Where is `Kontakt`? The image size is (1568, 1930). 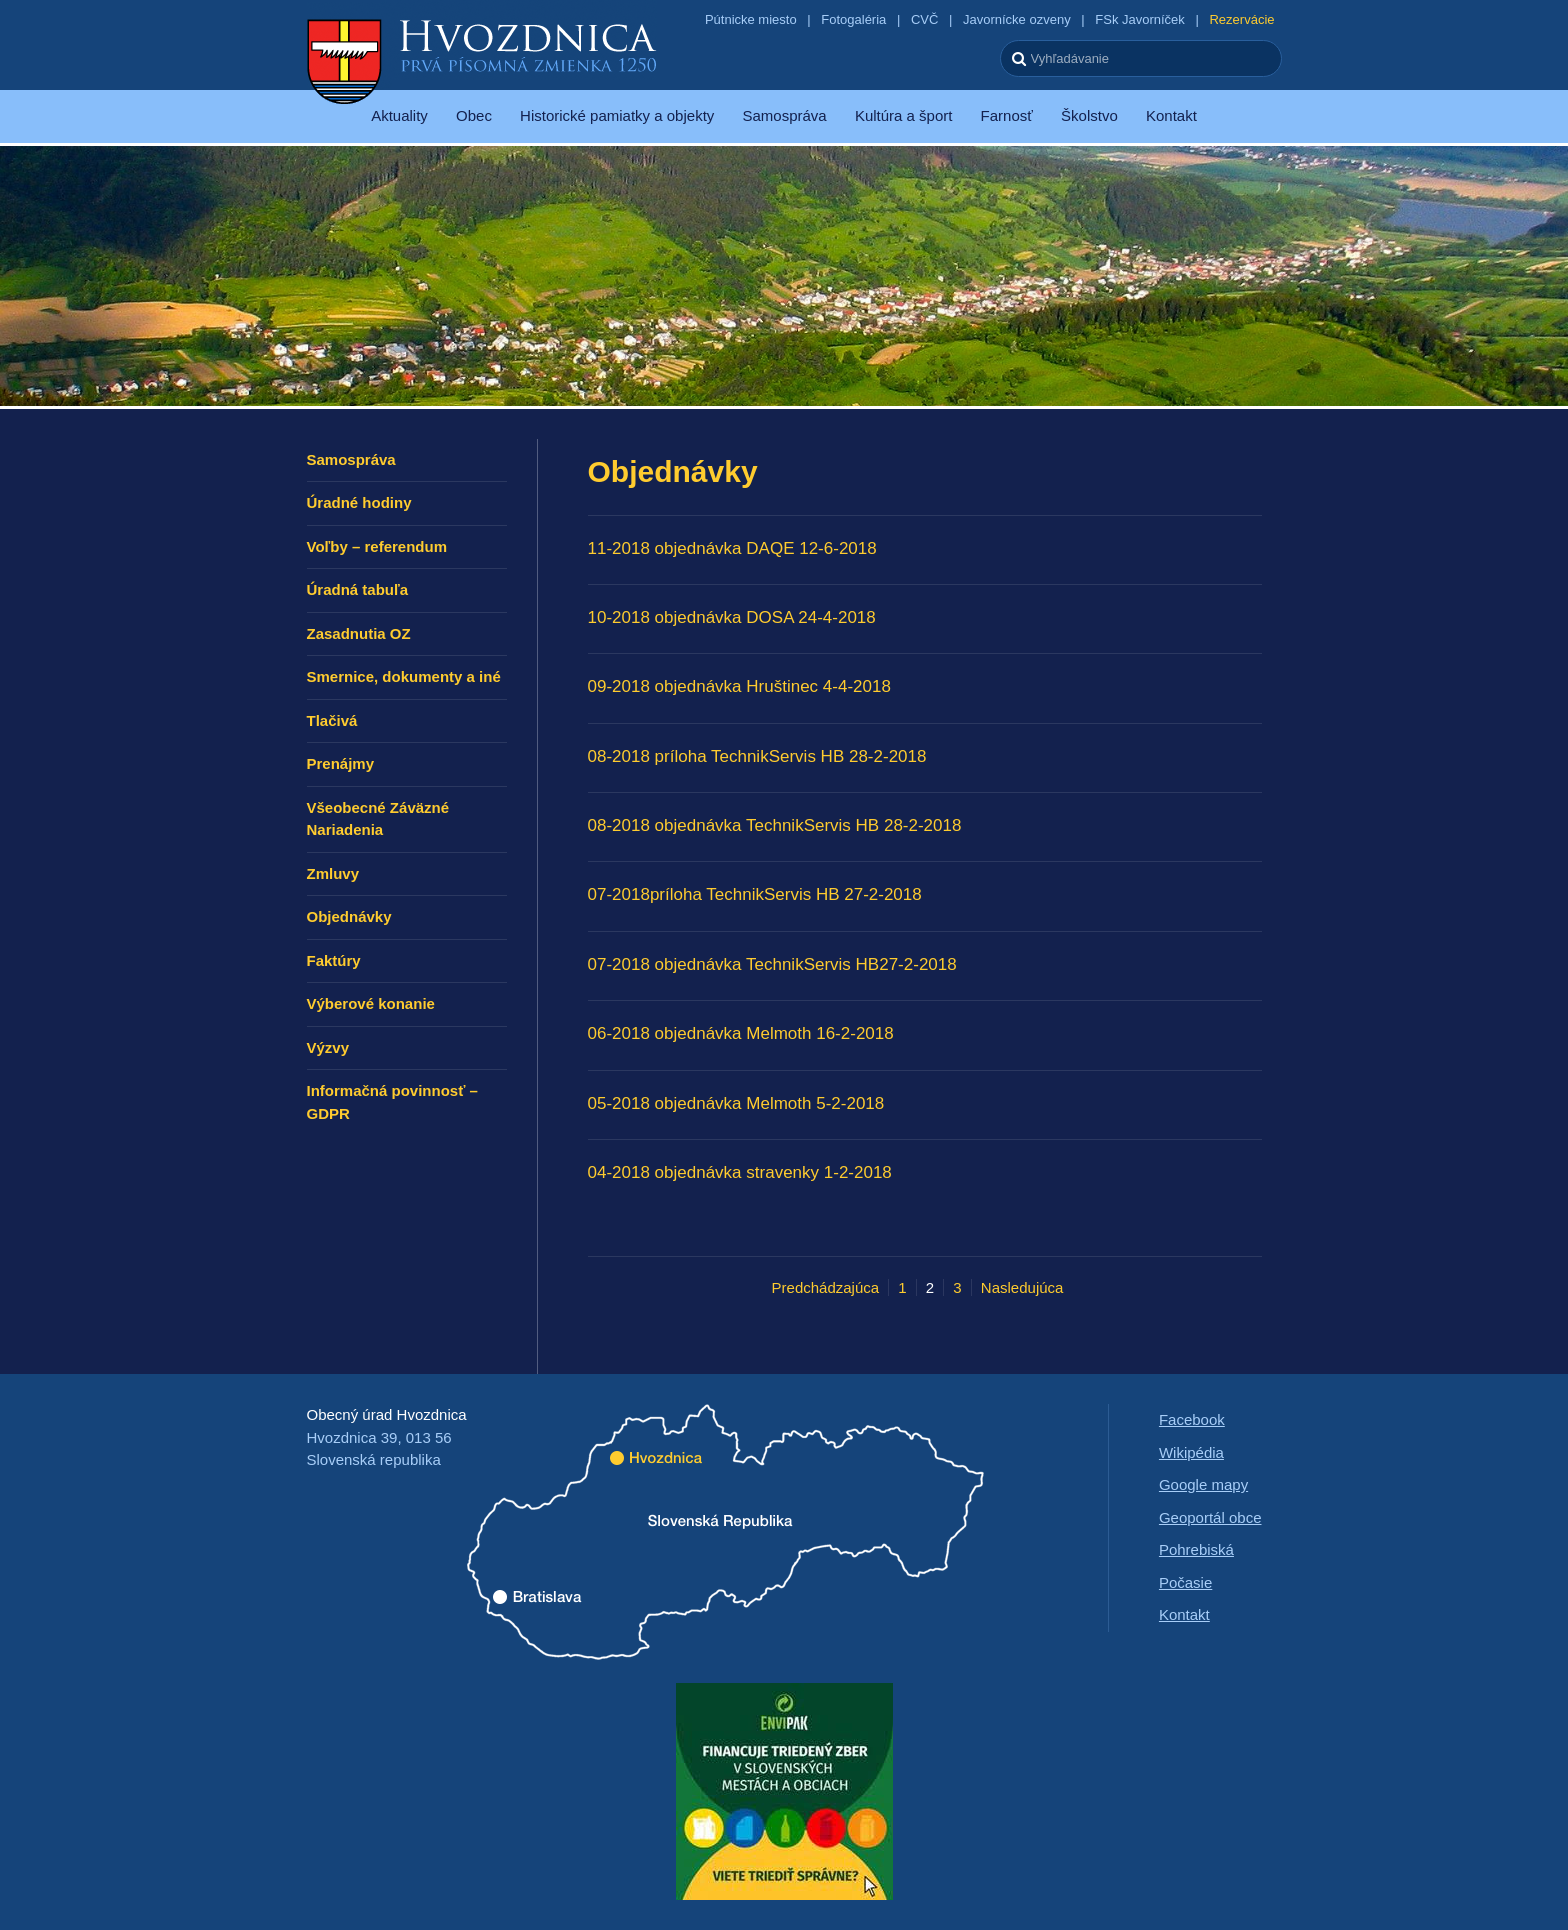 Kontakt is located at coordinates (1171, 115).